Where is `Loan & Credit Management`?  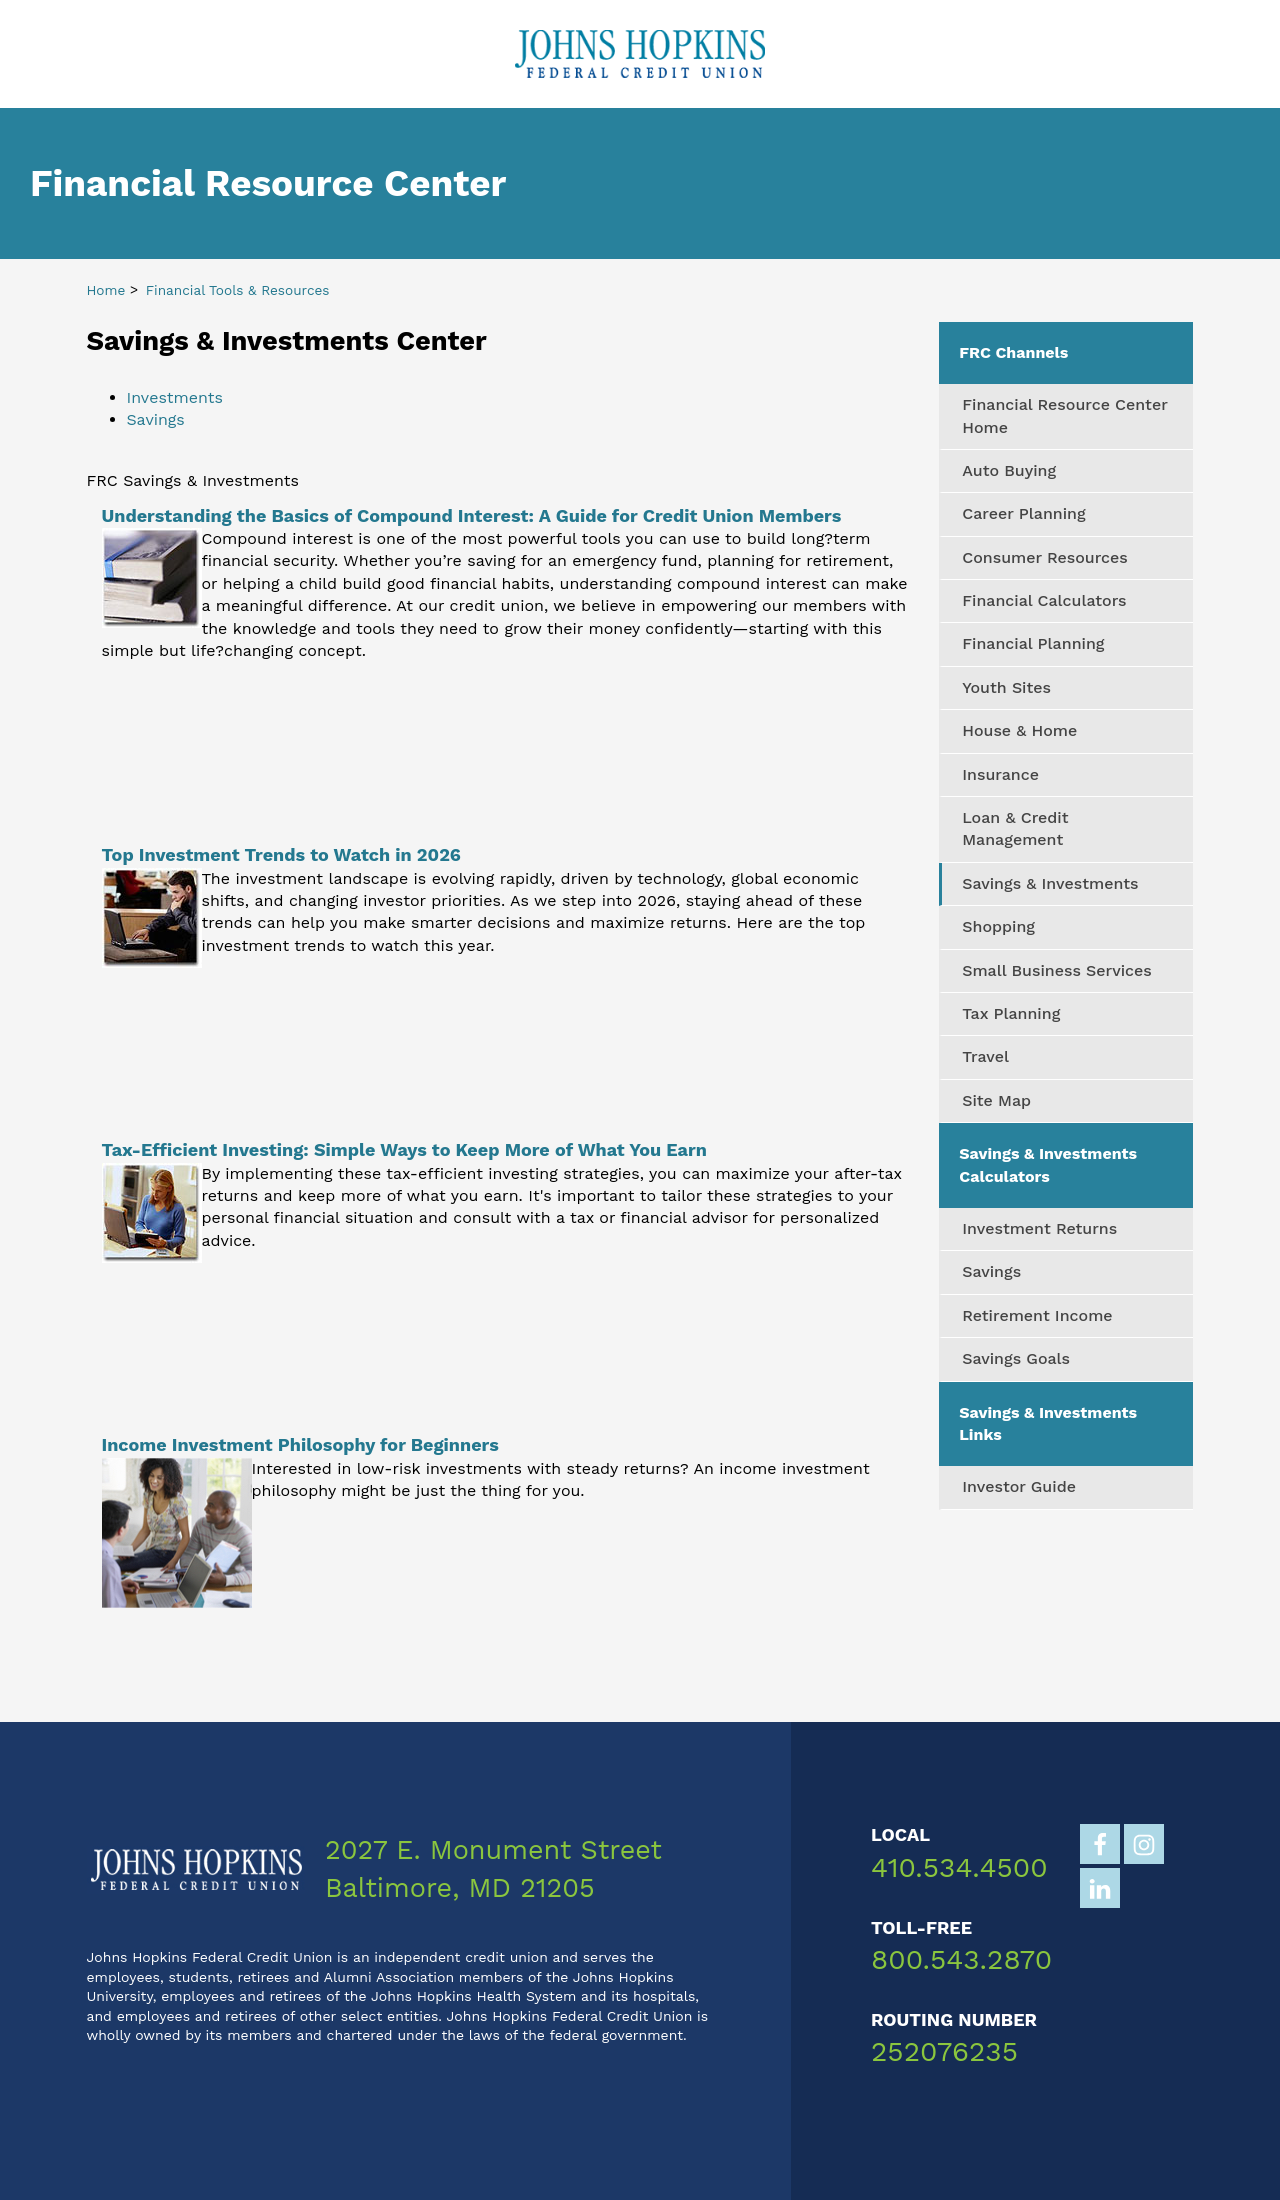 Loan & Credit Management is located at coordinates (1015, 828).